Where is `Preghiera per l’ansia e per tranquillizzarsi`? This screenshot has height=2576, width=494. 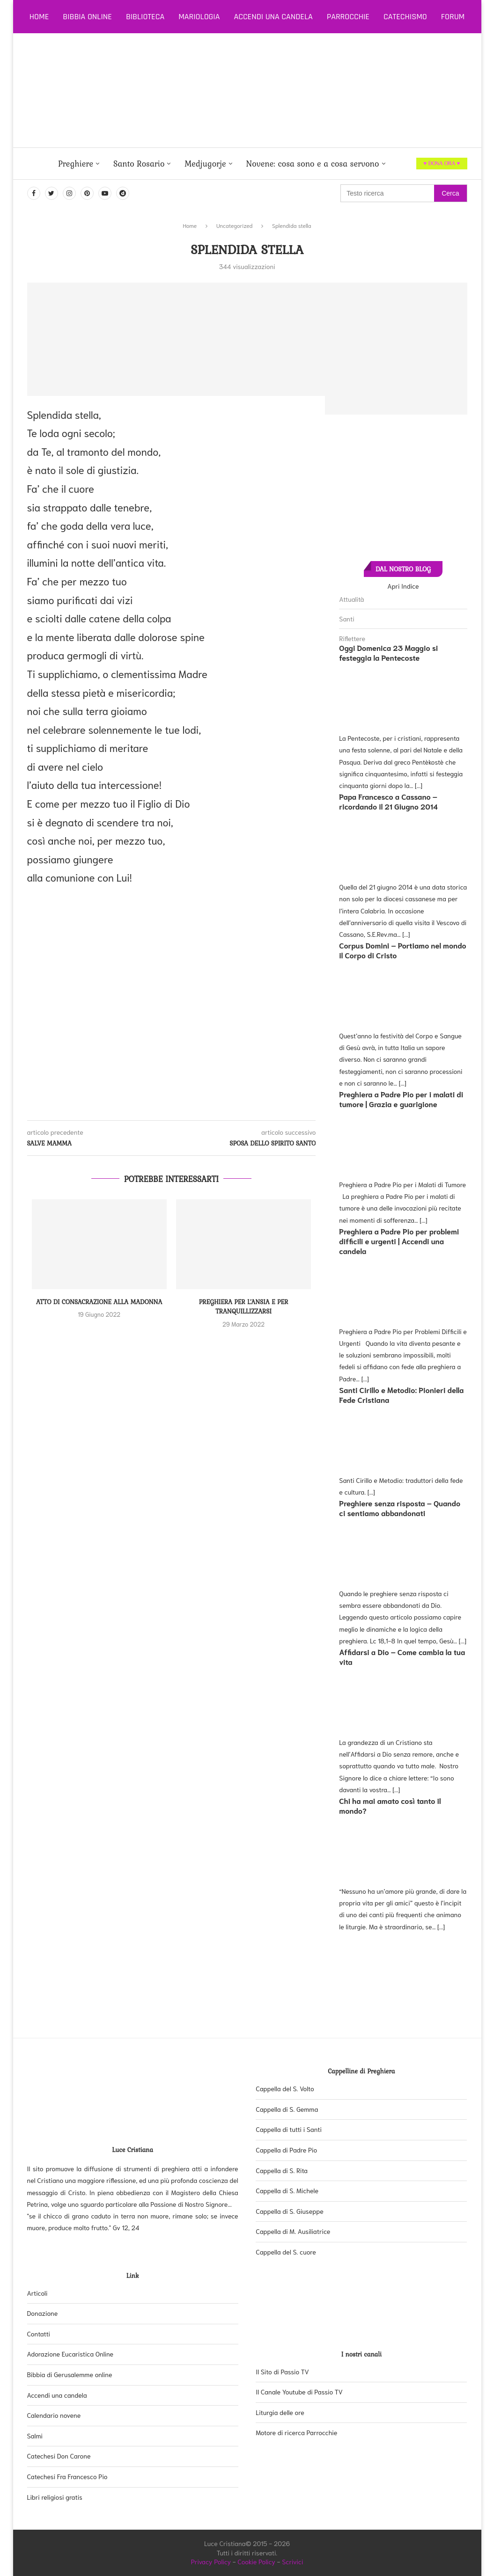 Preghiera per l’ansia e per tranquillizzarsi is located at coordinates (243, 1306).